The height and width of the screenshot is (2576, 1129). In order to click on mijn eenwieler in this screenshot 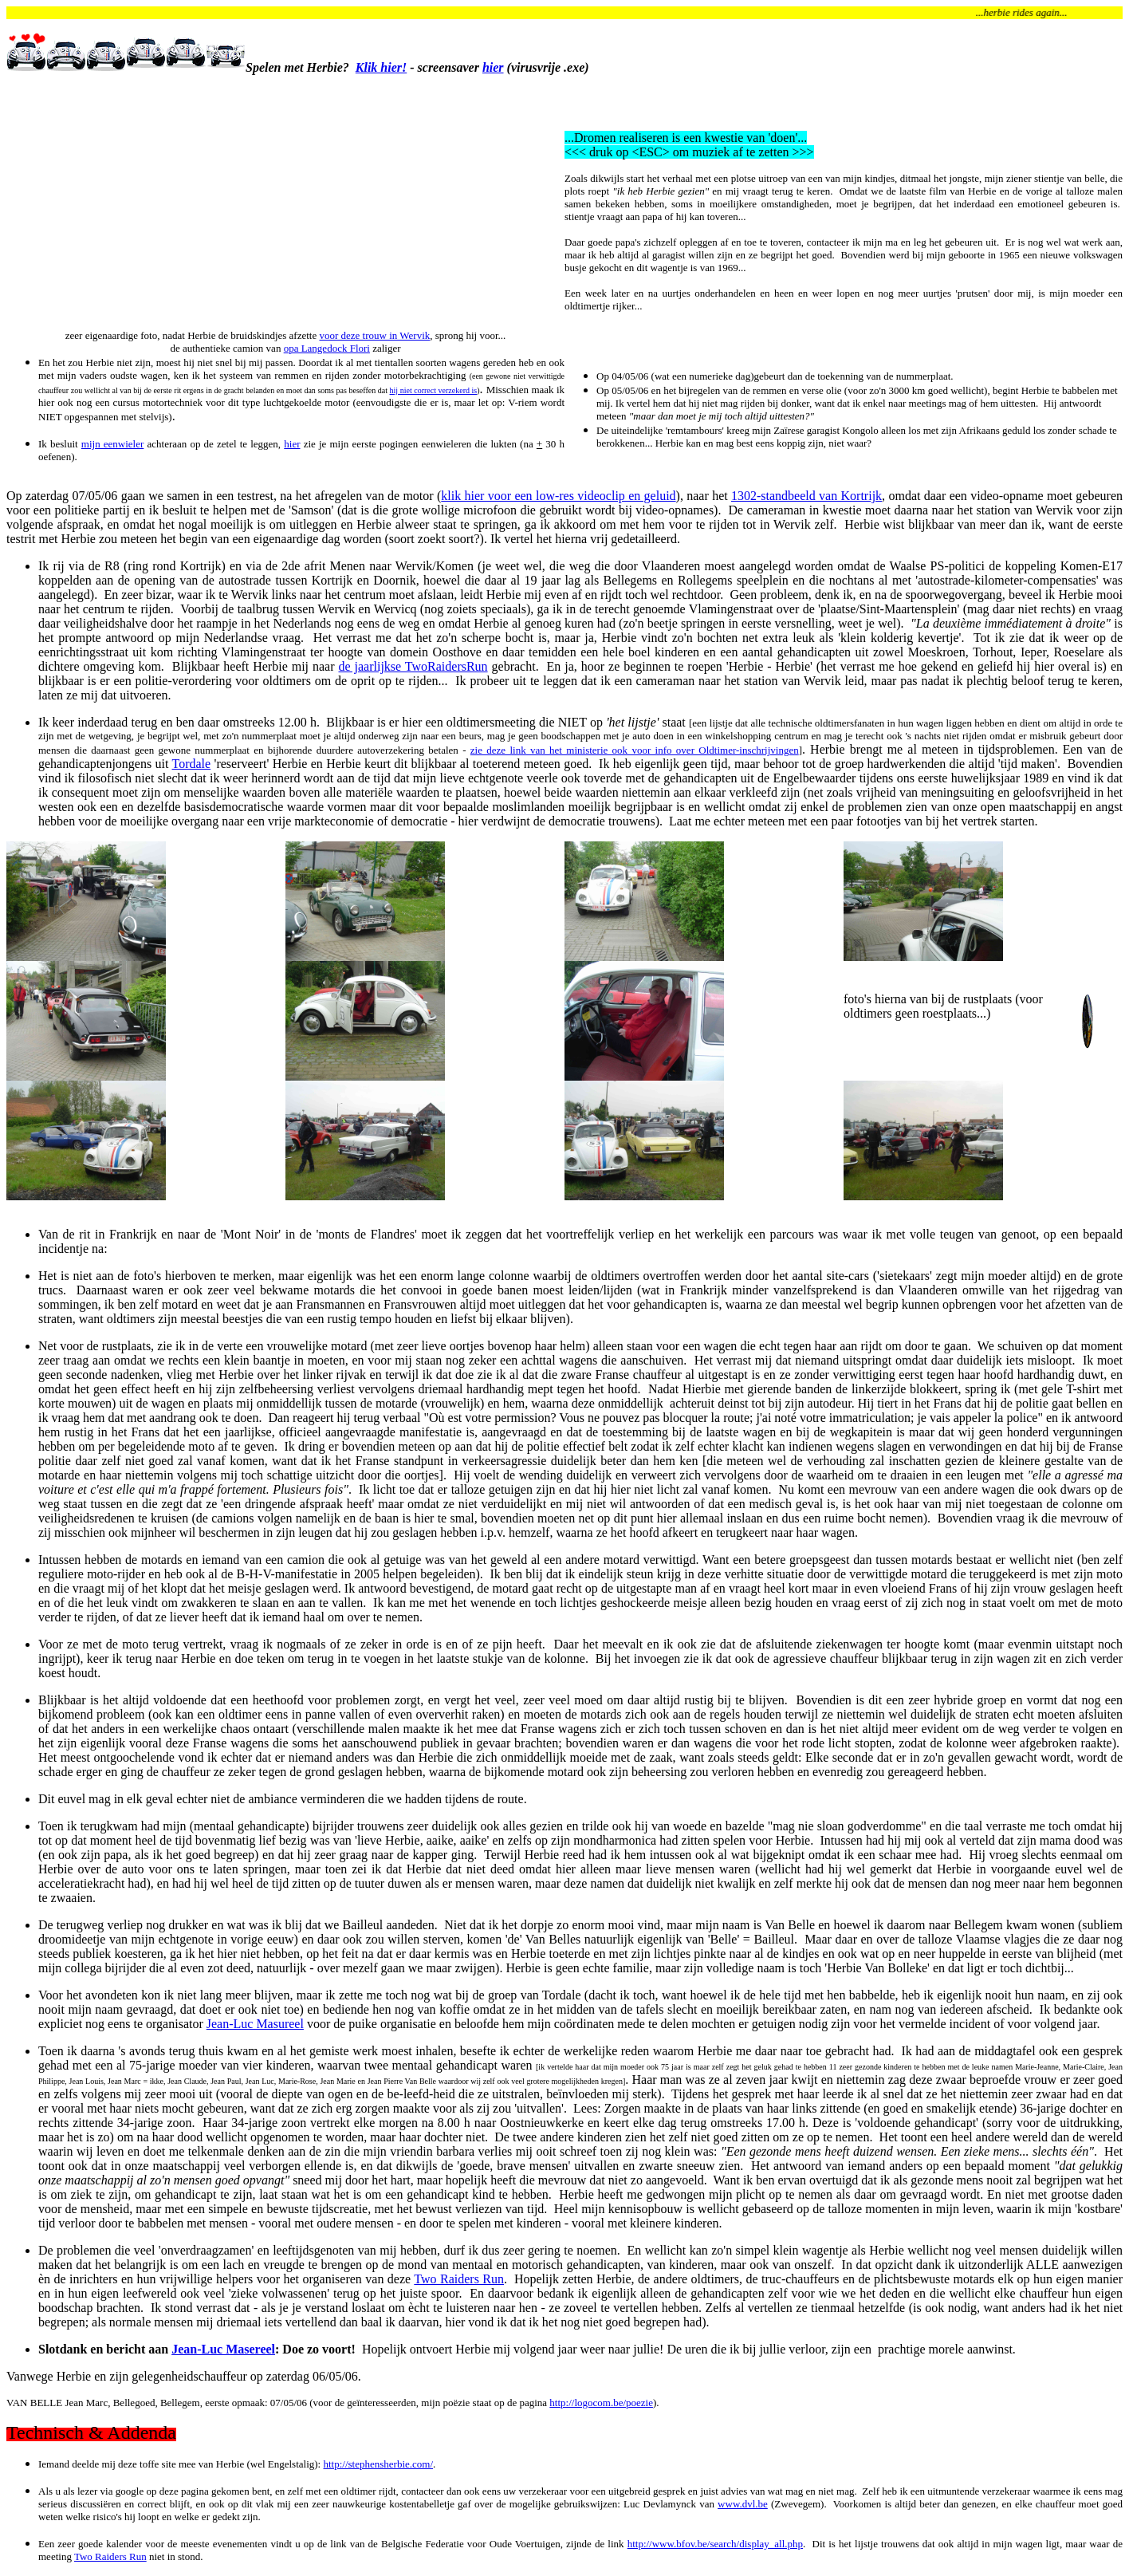, I will do `click(112, 444)`.